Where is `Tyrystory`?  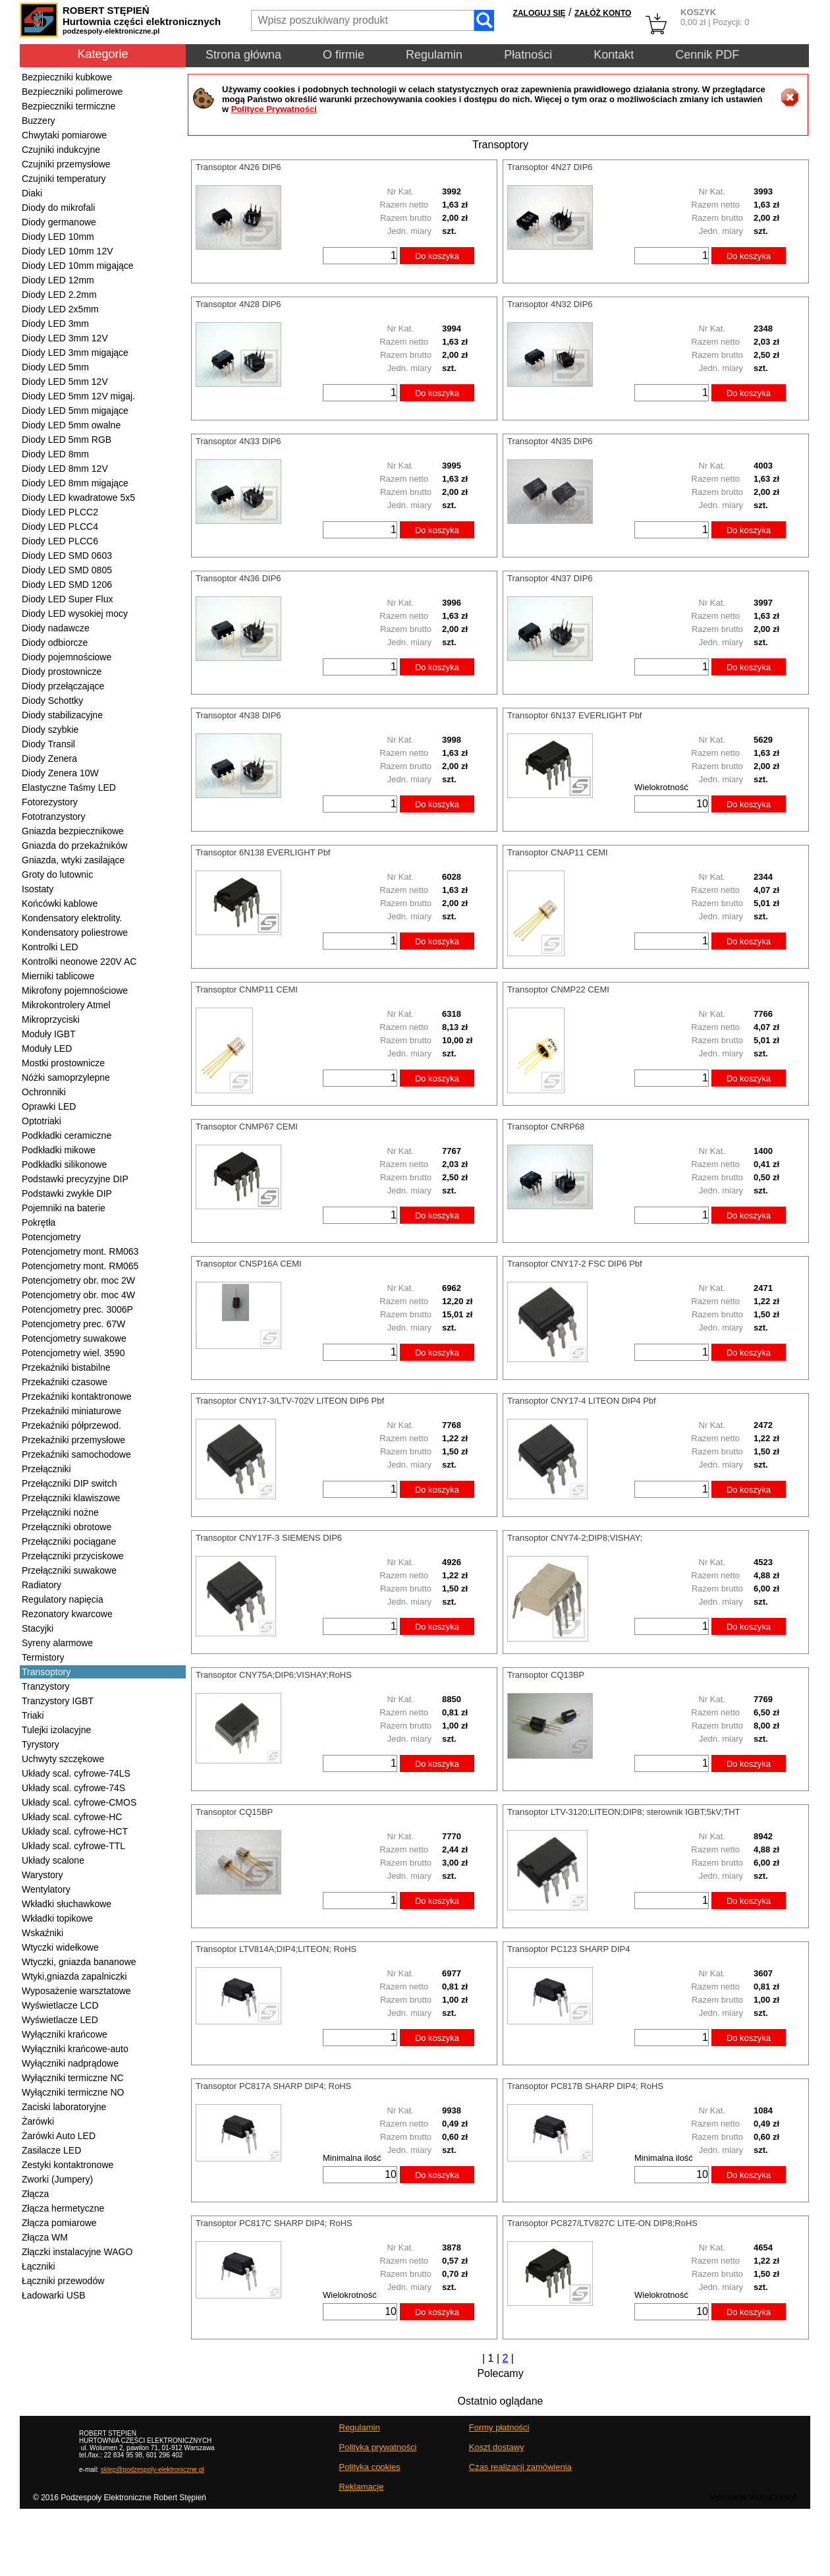
Tyrystory is located at coordinates (40, 1744).